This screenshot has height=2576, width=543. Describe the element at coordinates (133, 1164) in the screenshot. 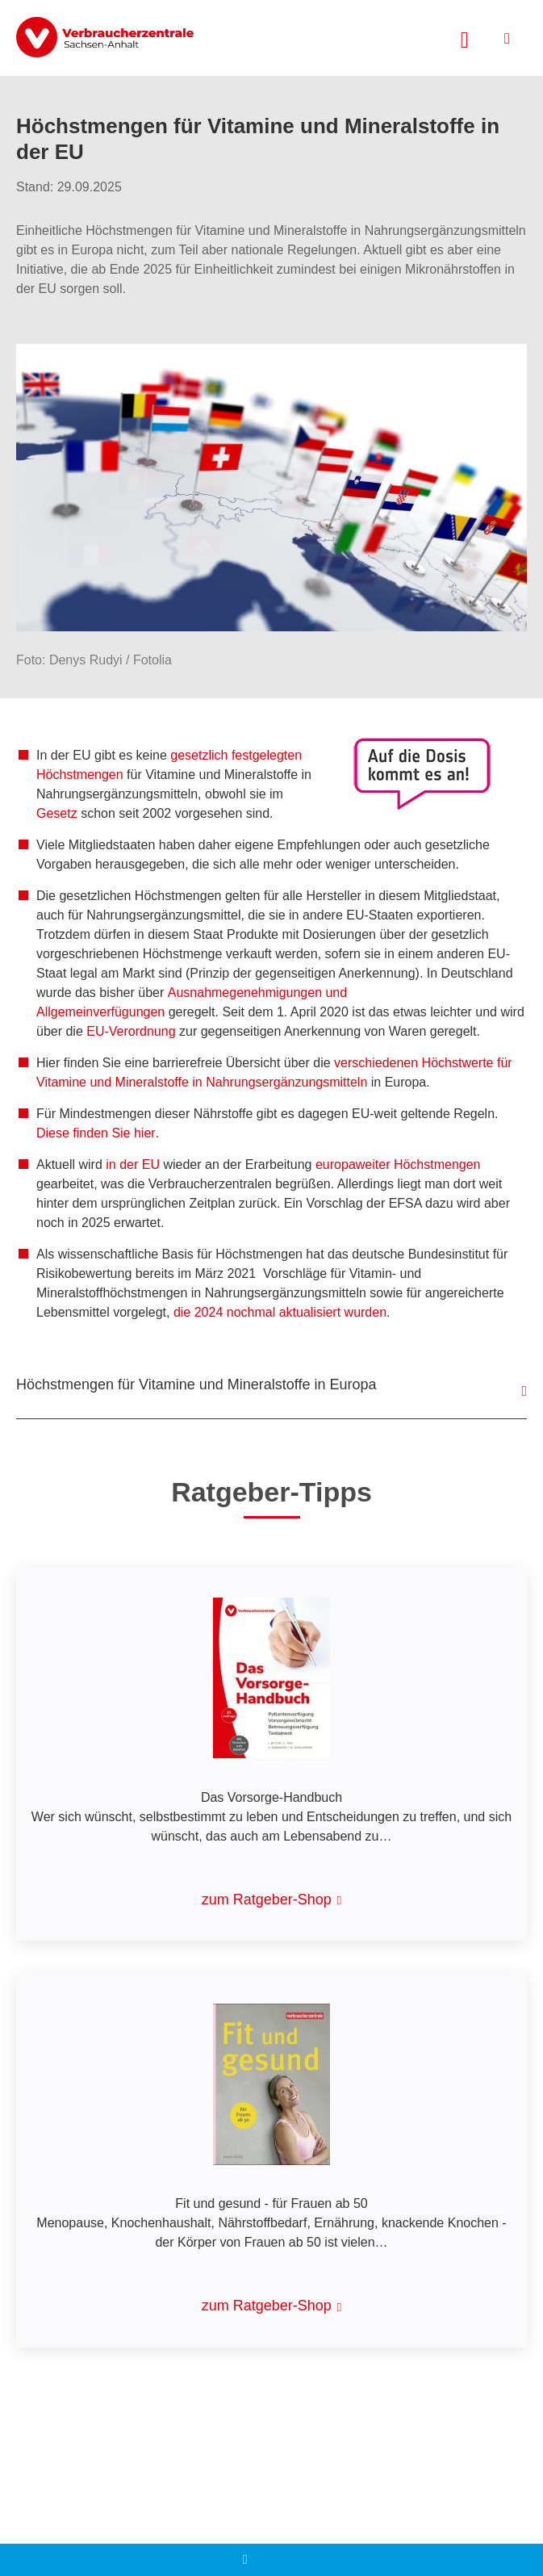

I see `in der EU` at that location.